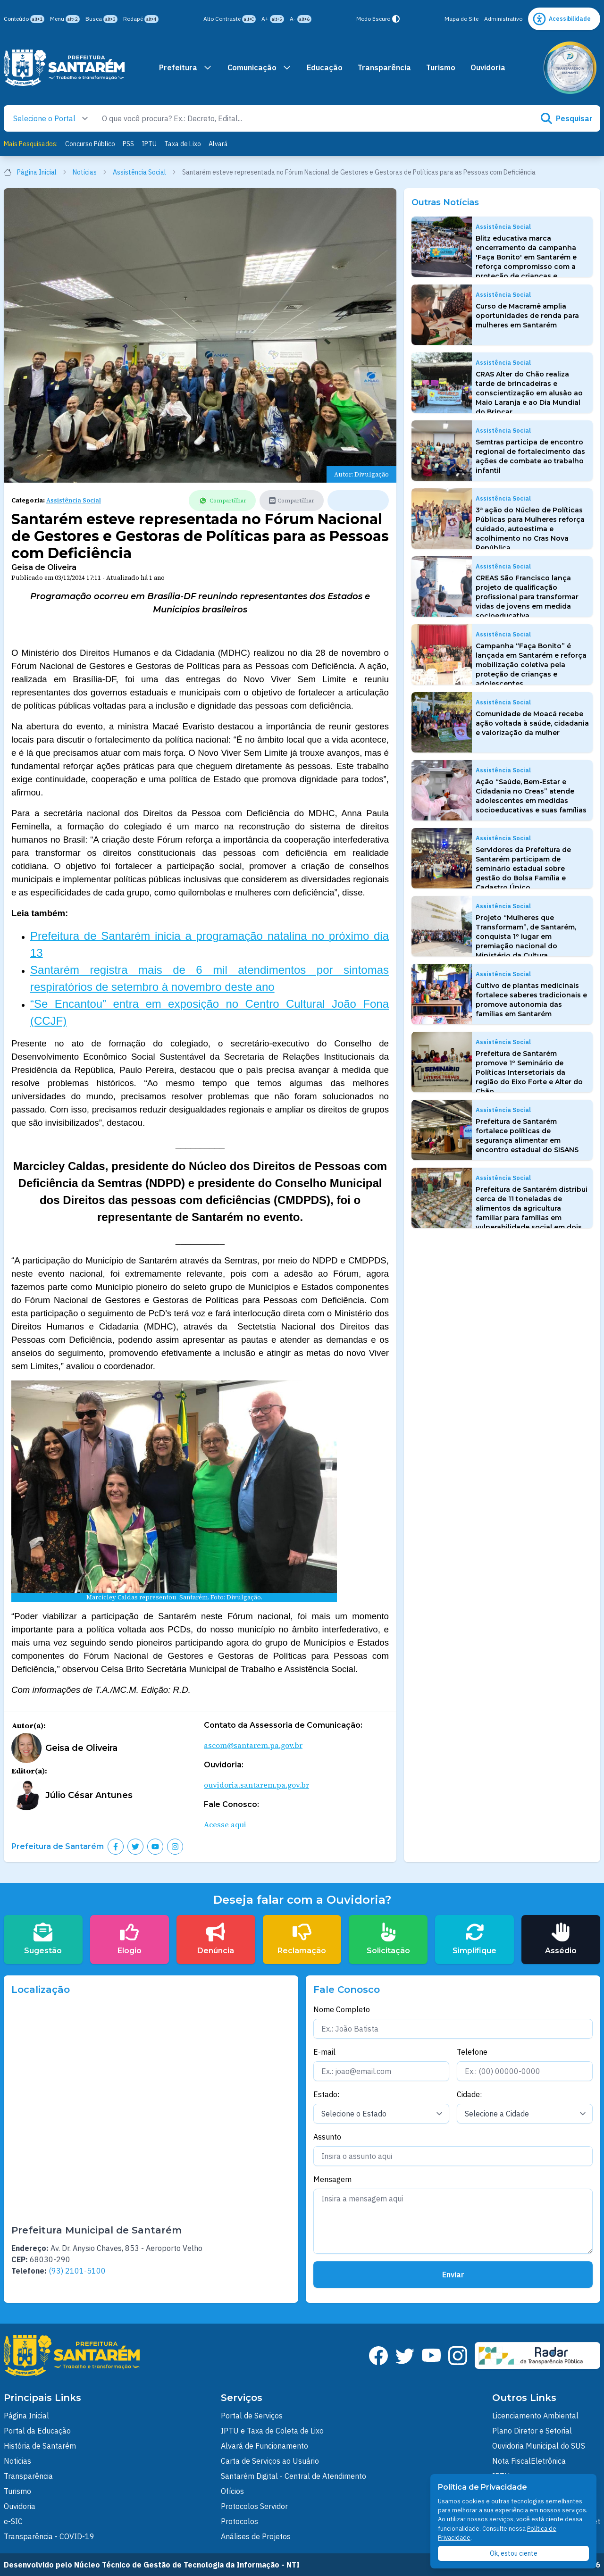 This screenshot has width=604, height=2576. What do you see at coordinates (327, 2136) in the screenshot?
I see `Assunto` at bounding box center [327, 2136].